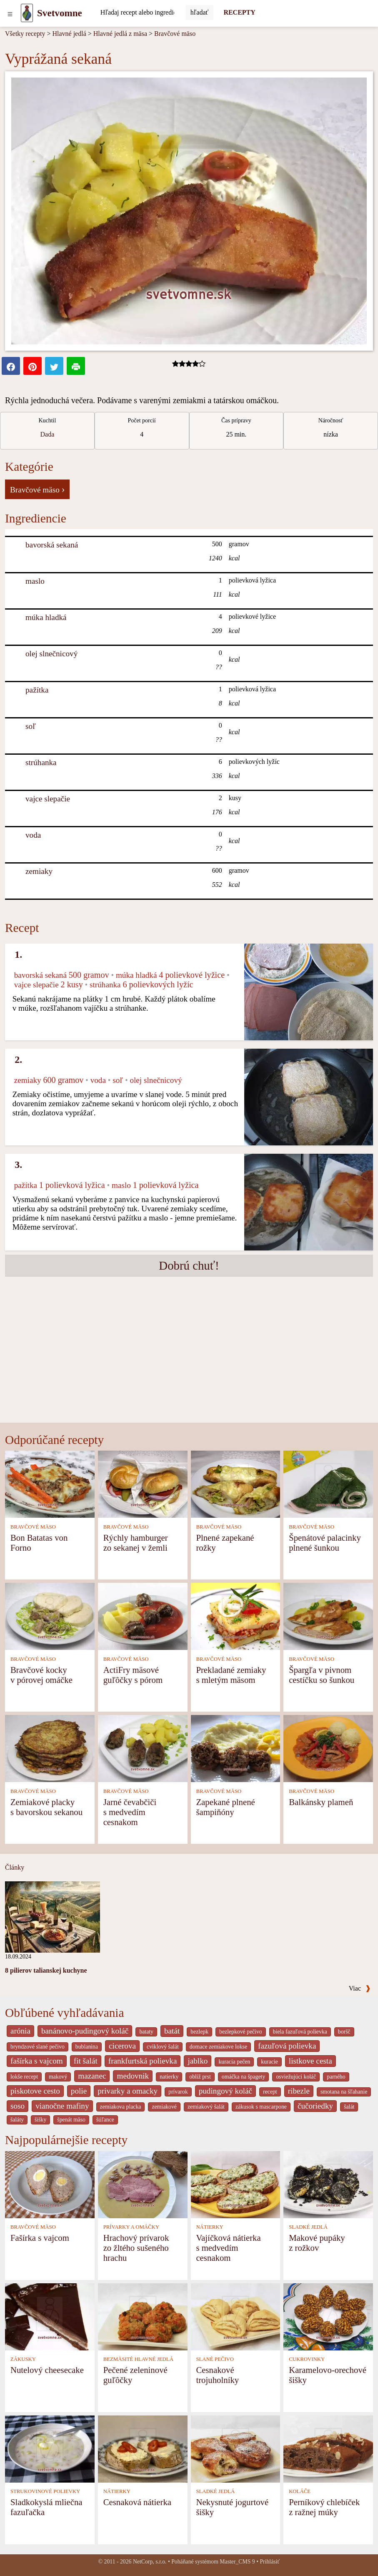  What do you see at coordinates (217, 2375) in the screenshot?
I see `Cesnakové trojuholníky` at bounding box center [217, 2375].